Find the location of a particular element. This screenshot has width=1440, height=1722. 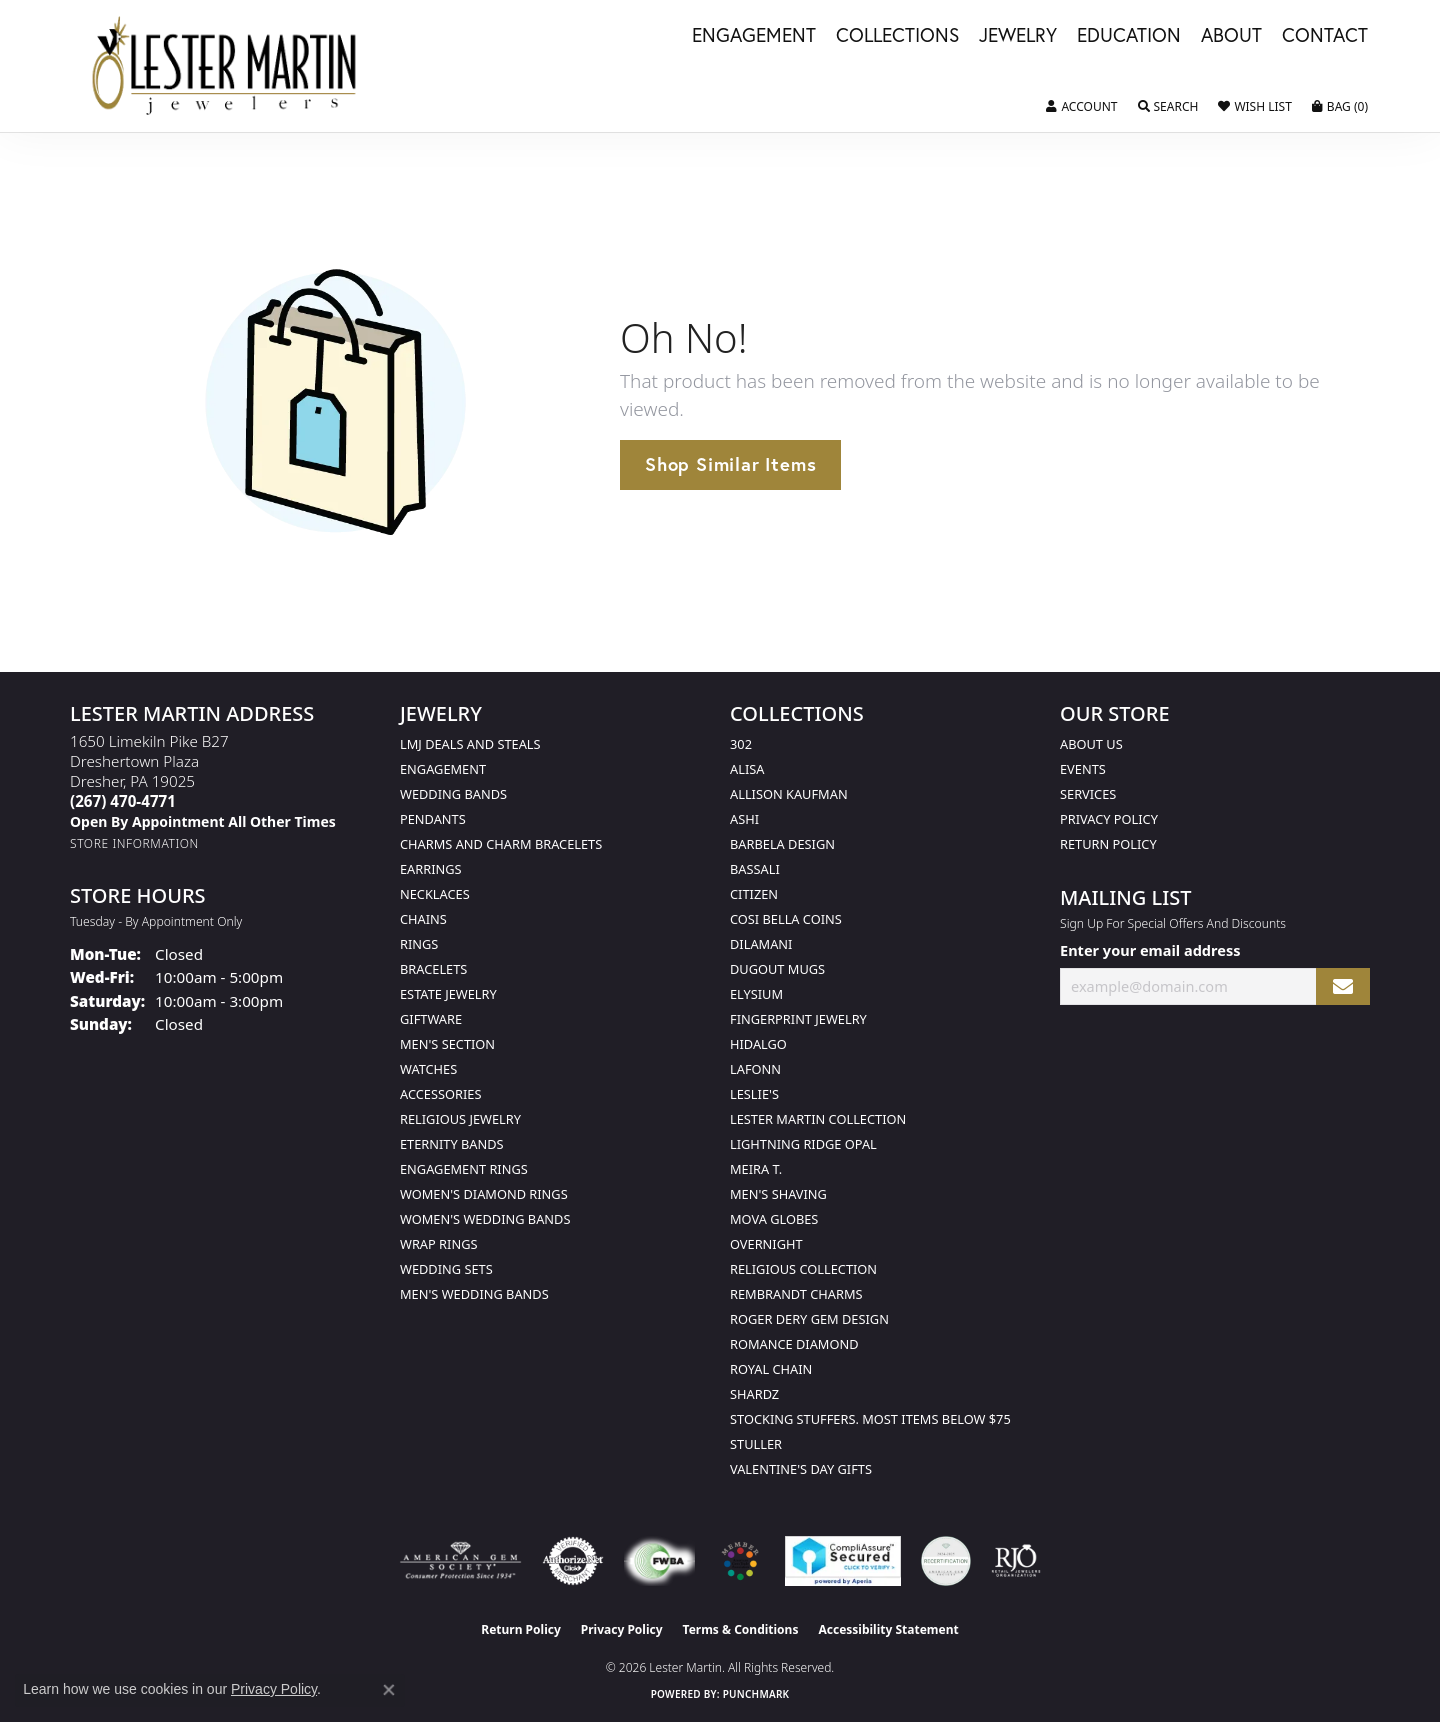

Mova Globes [menuitem] is located at coordinates (774, 1219).